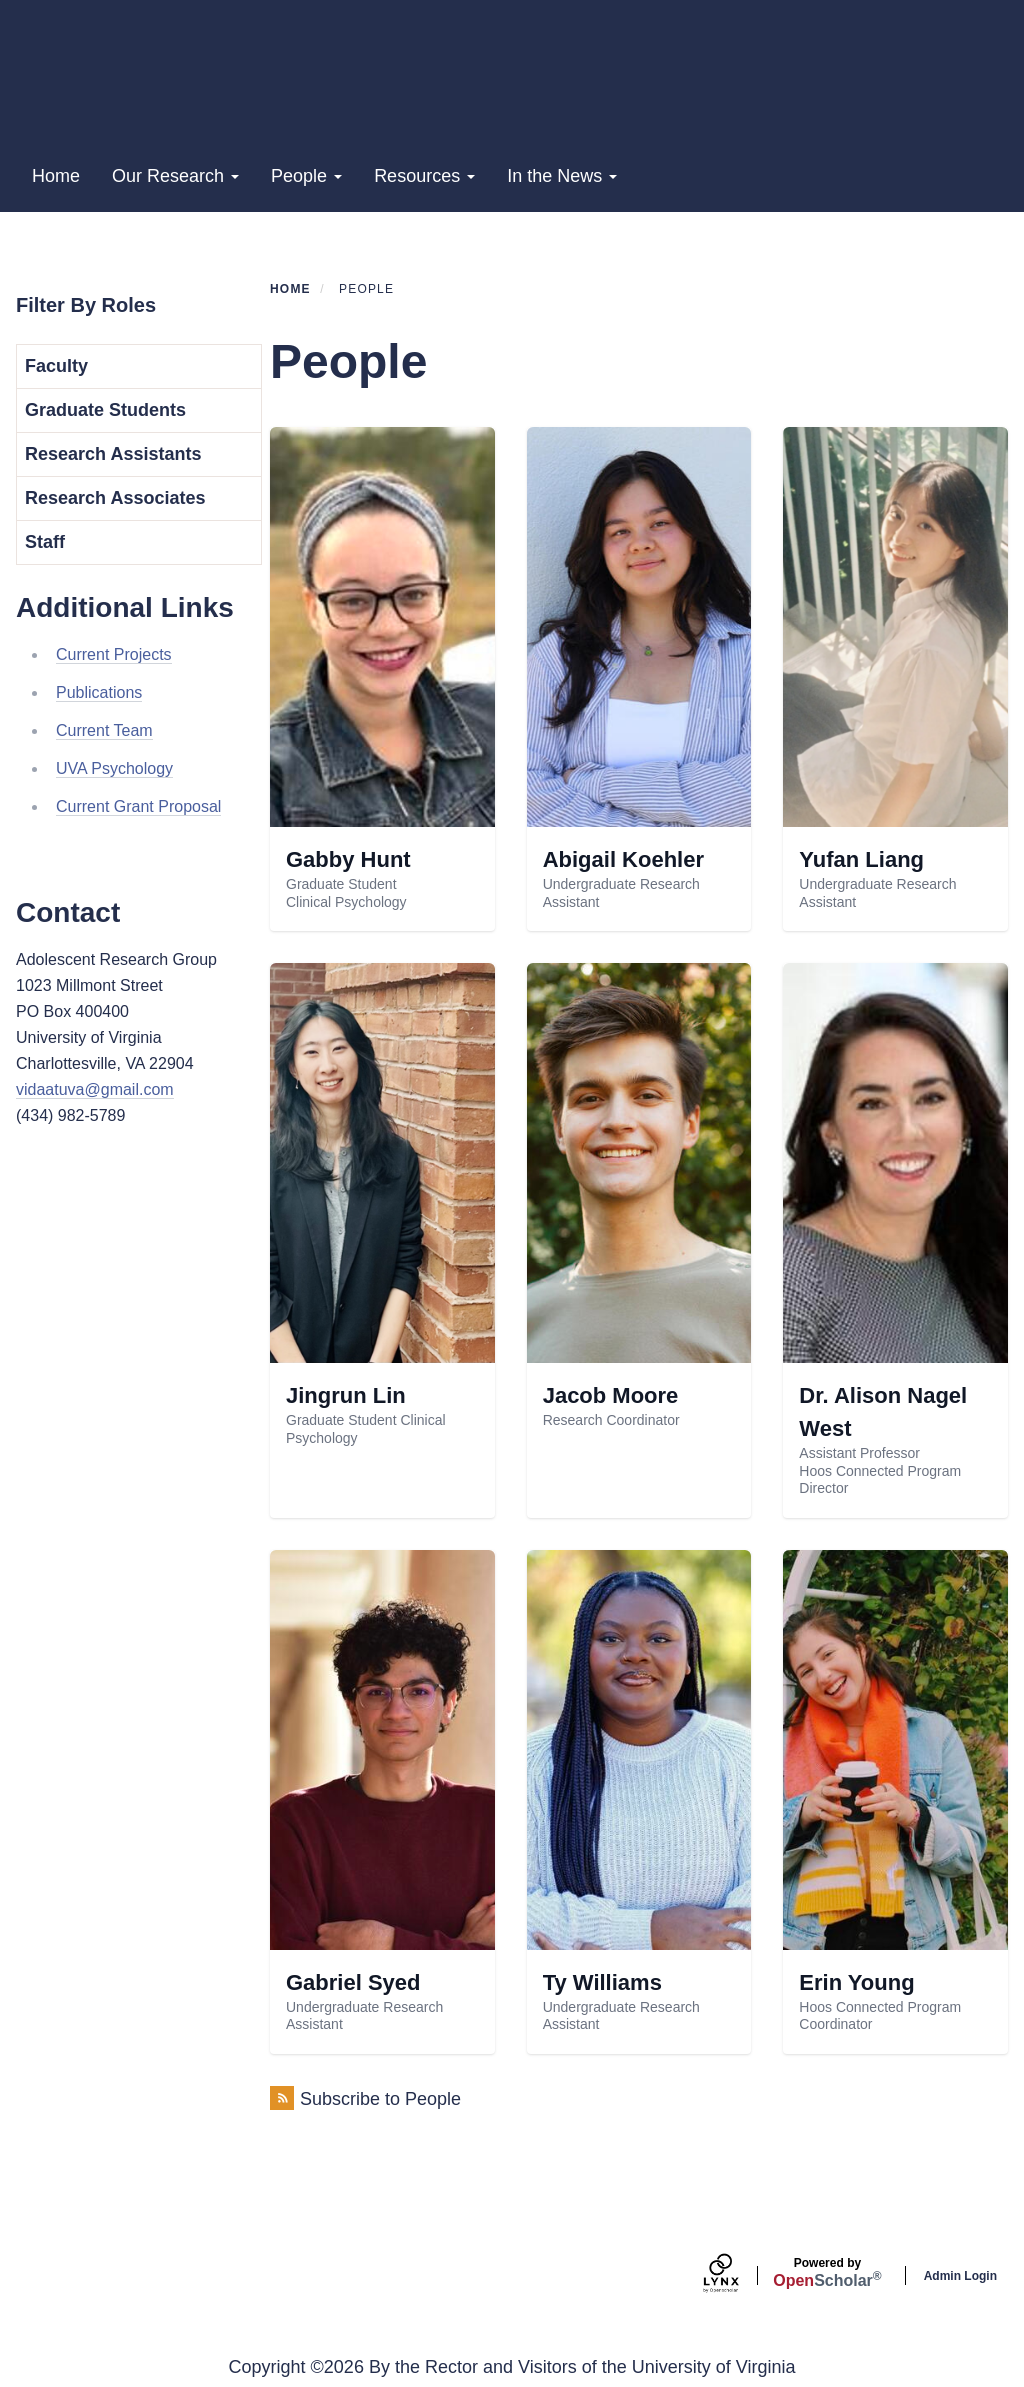 The image size is (1024, 2387). Describe the element at coordinates (99, 692) in the screenshot. I see `Publications` at that location.